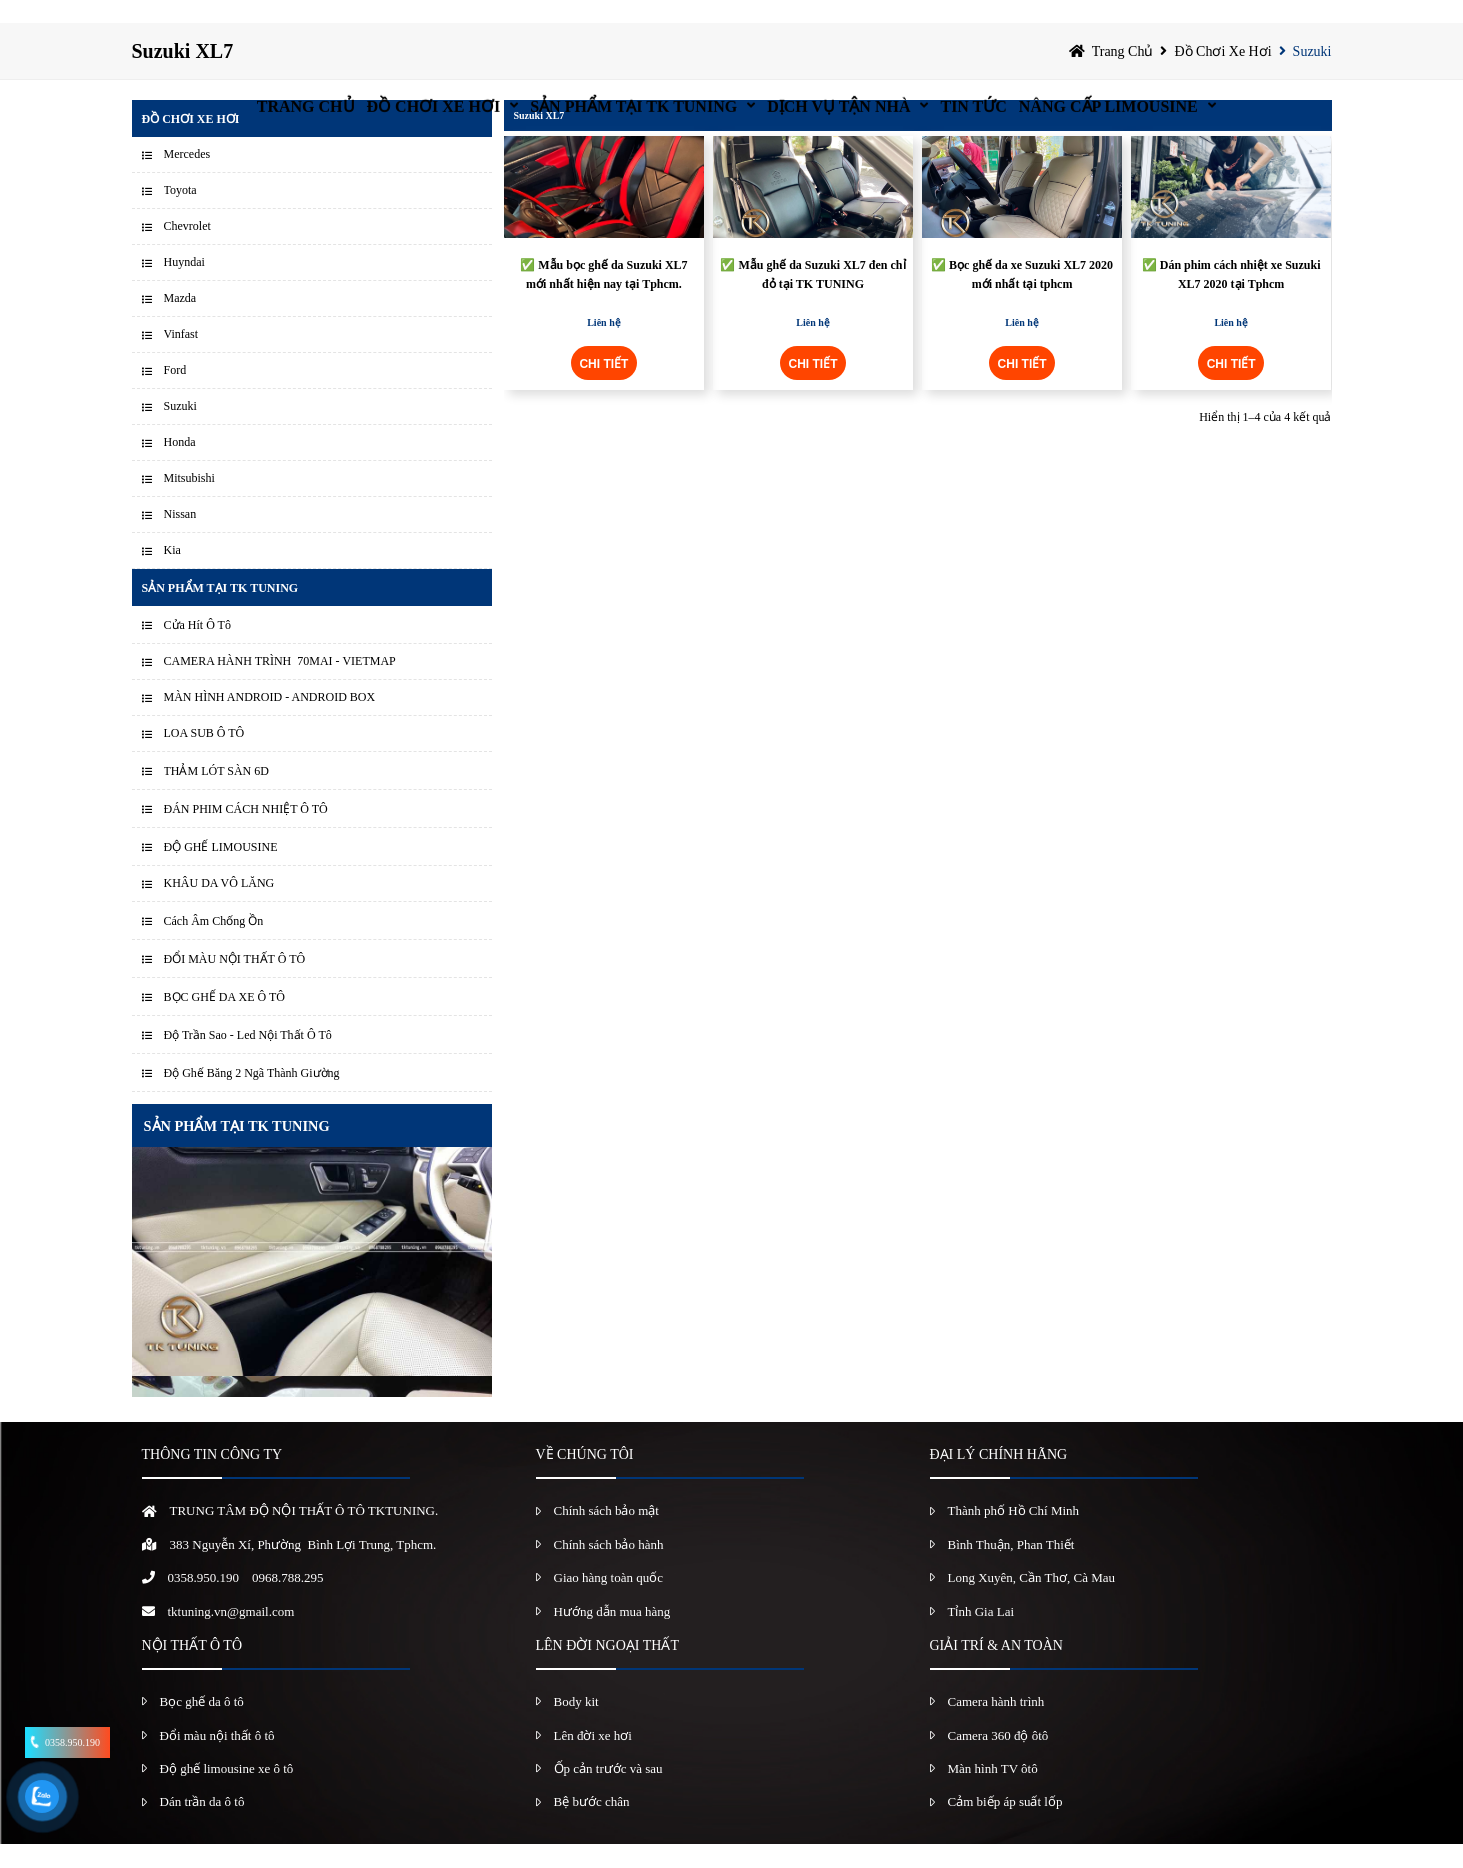  Describe the element at coordinates (252, 1097) in the screenshot. I see `Độ Ghế Băng 2 Ngã Thành Giường` at that location.